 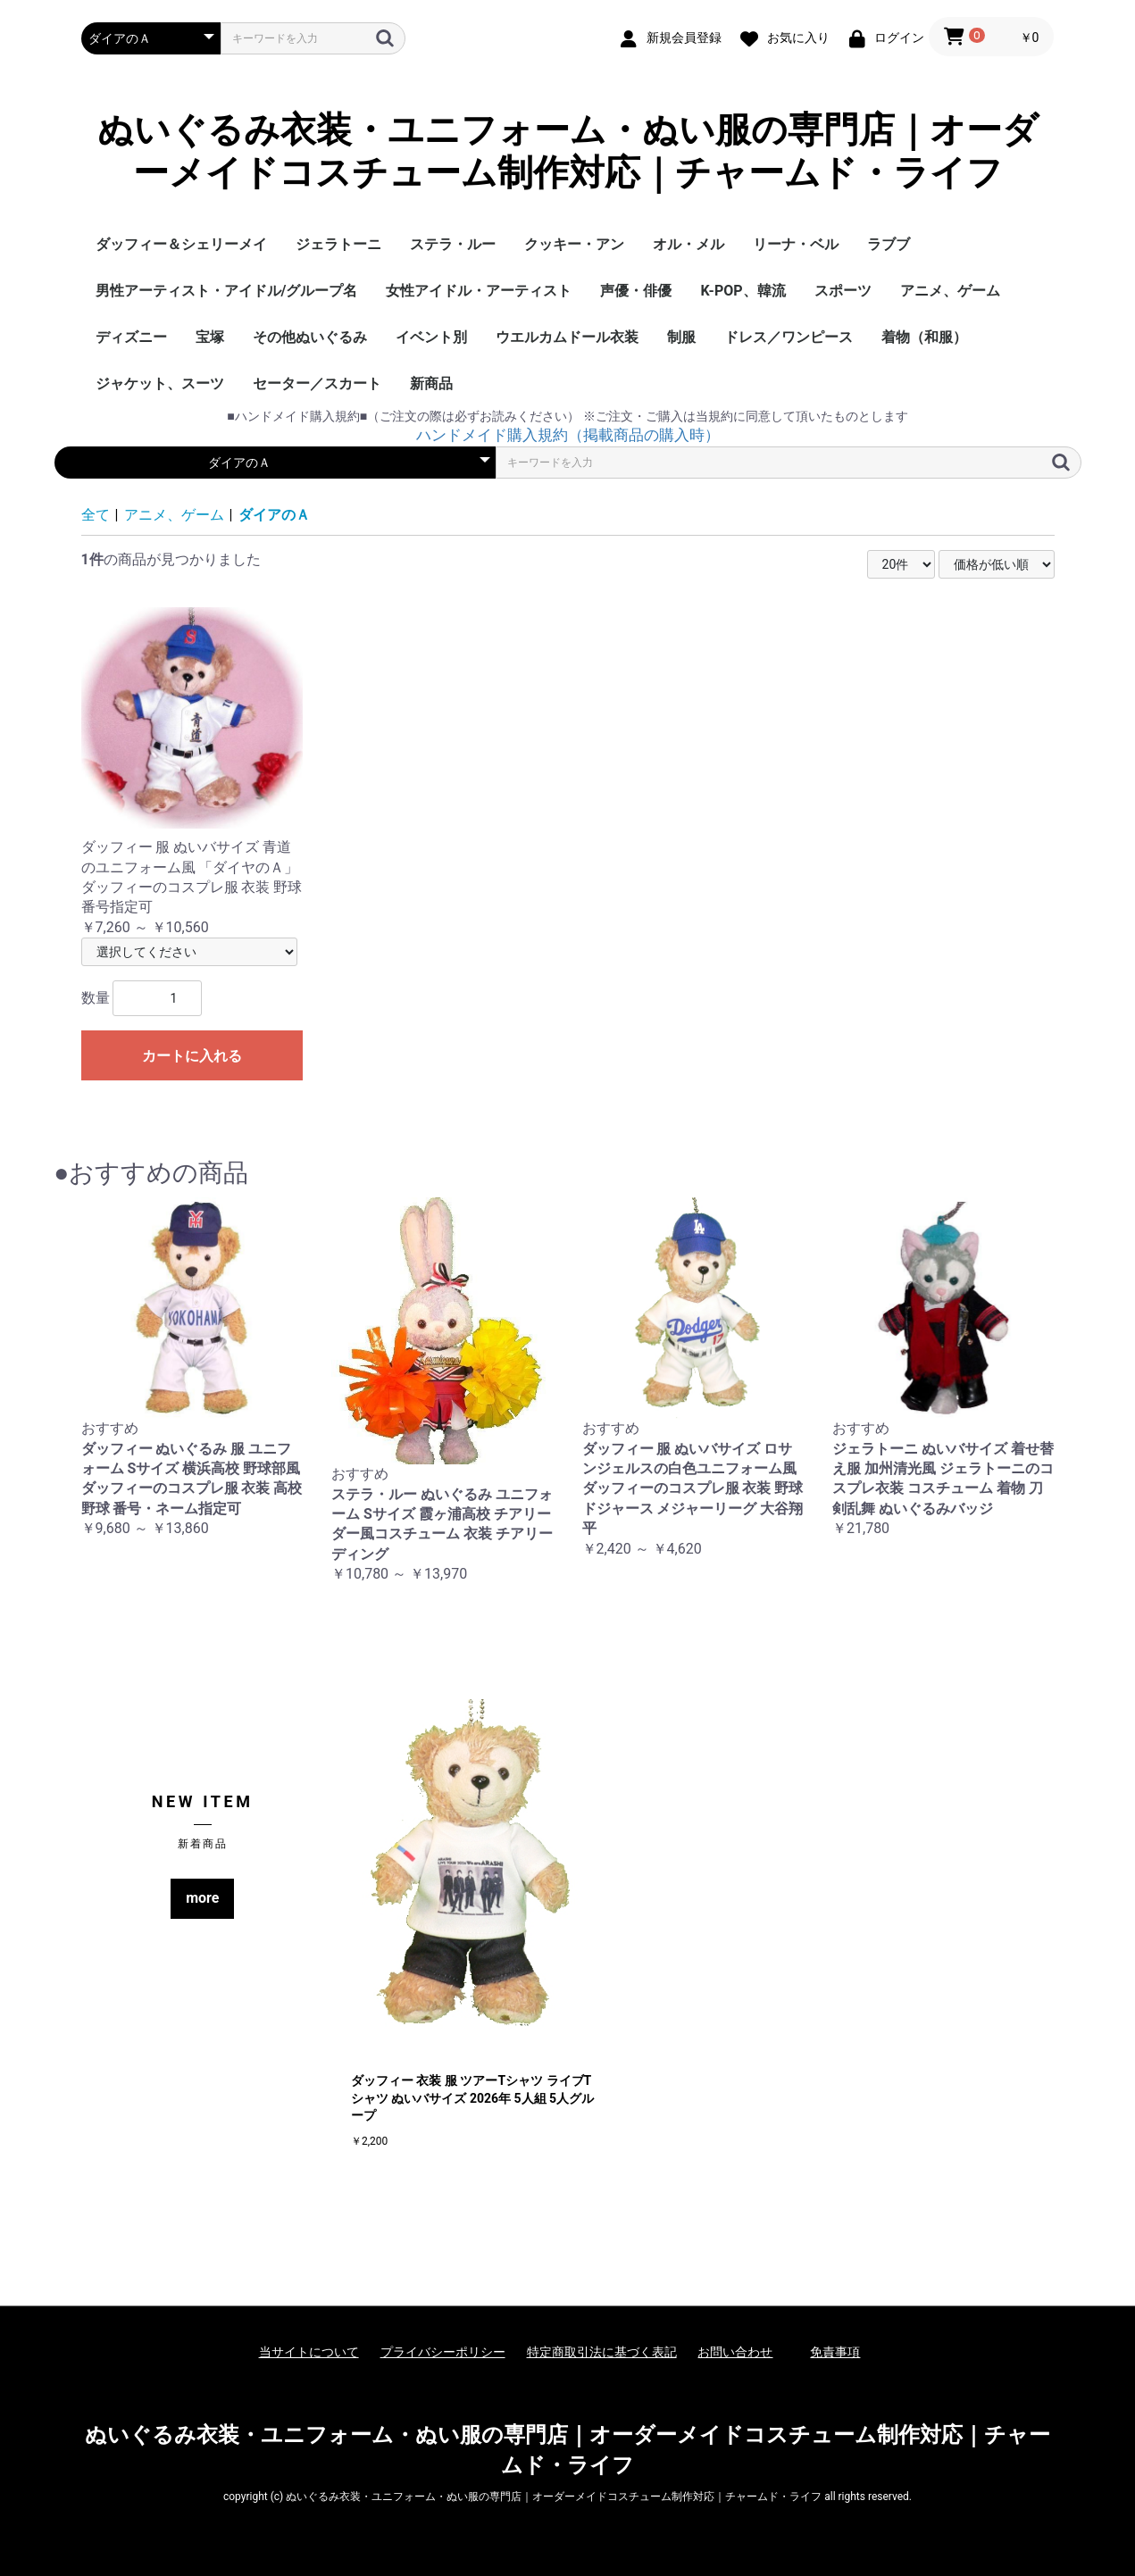 I want to click on K-POP、韓流, so click(x=742, y=290).